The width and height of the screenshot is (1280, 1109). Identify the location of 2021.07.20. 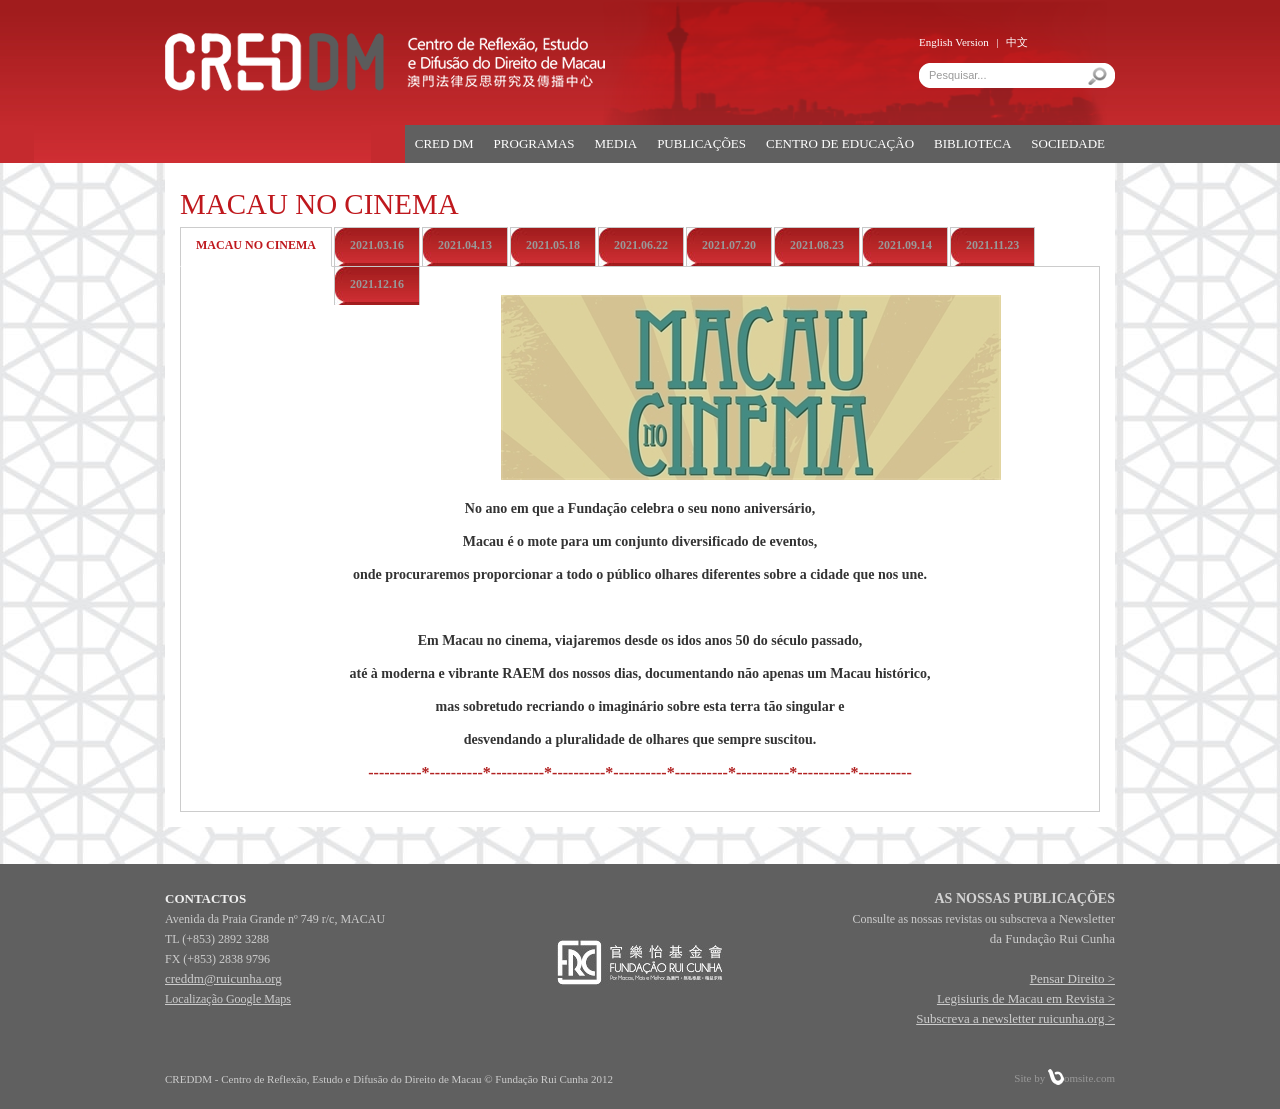
(729, 245).